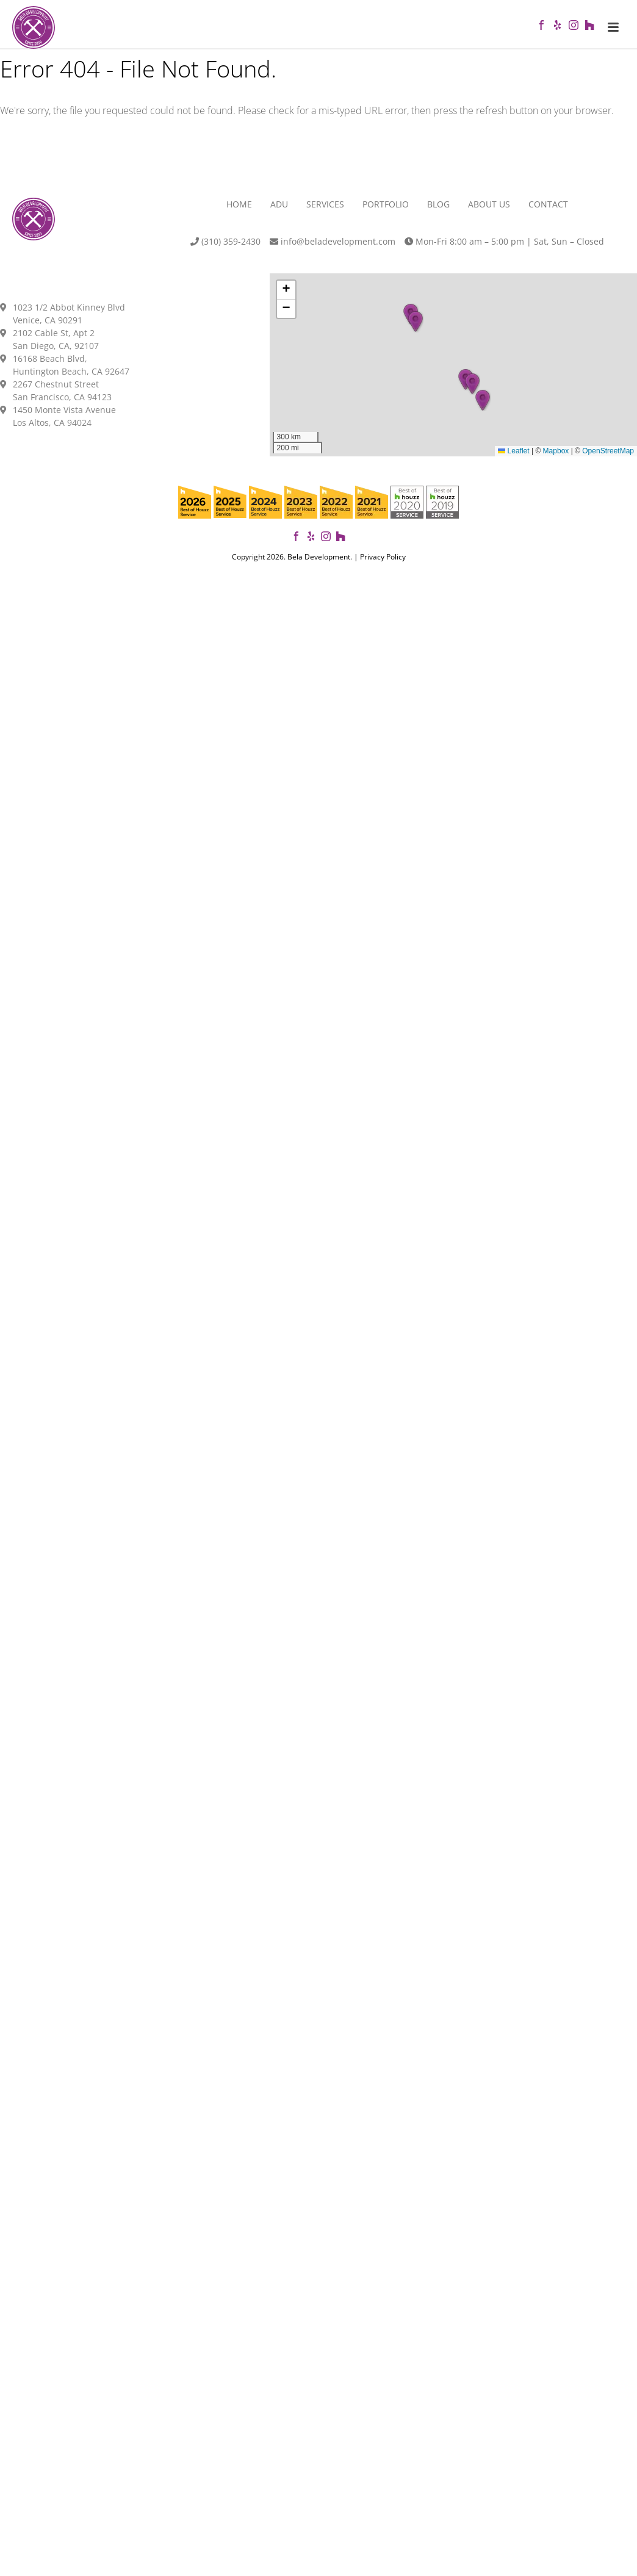 This screenshot has width=637, height=2576. I want to click on info@beladevelopment.com, so click(332, 248).